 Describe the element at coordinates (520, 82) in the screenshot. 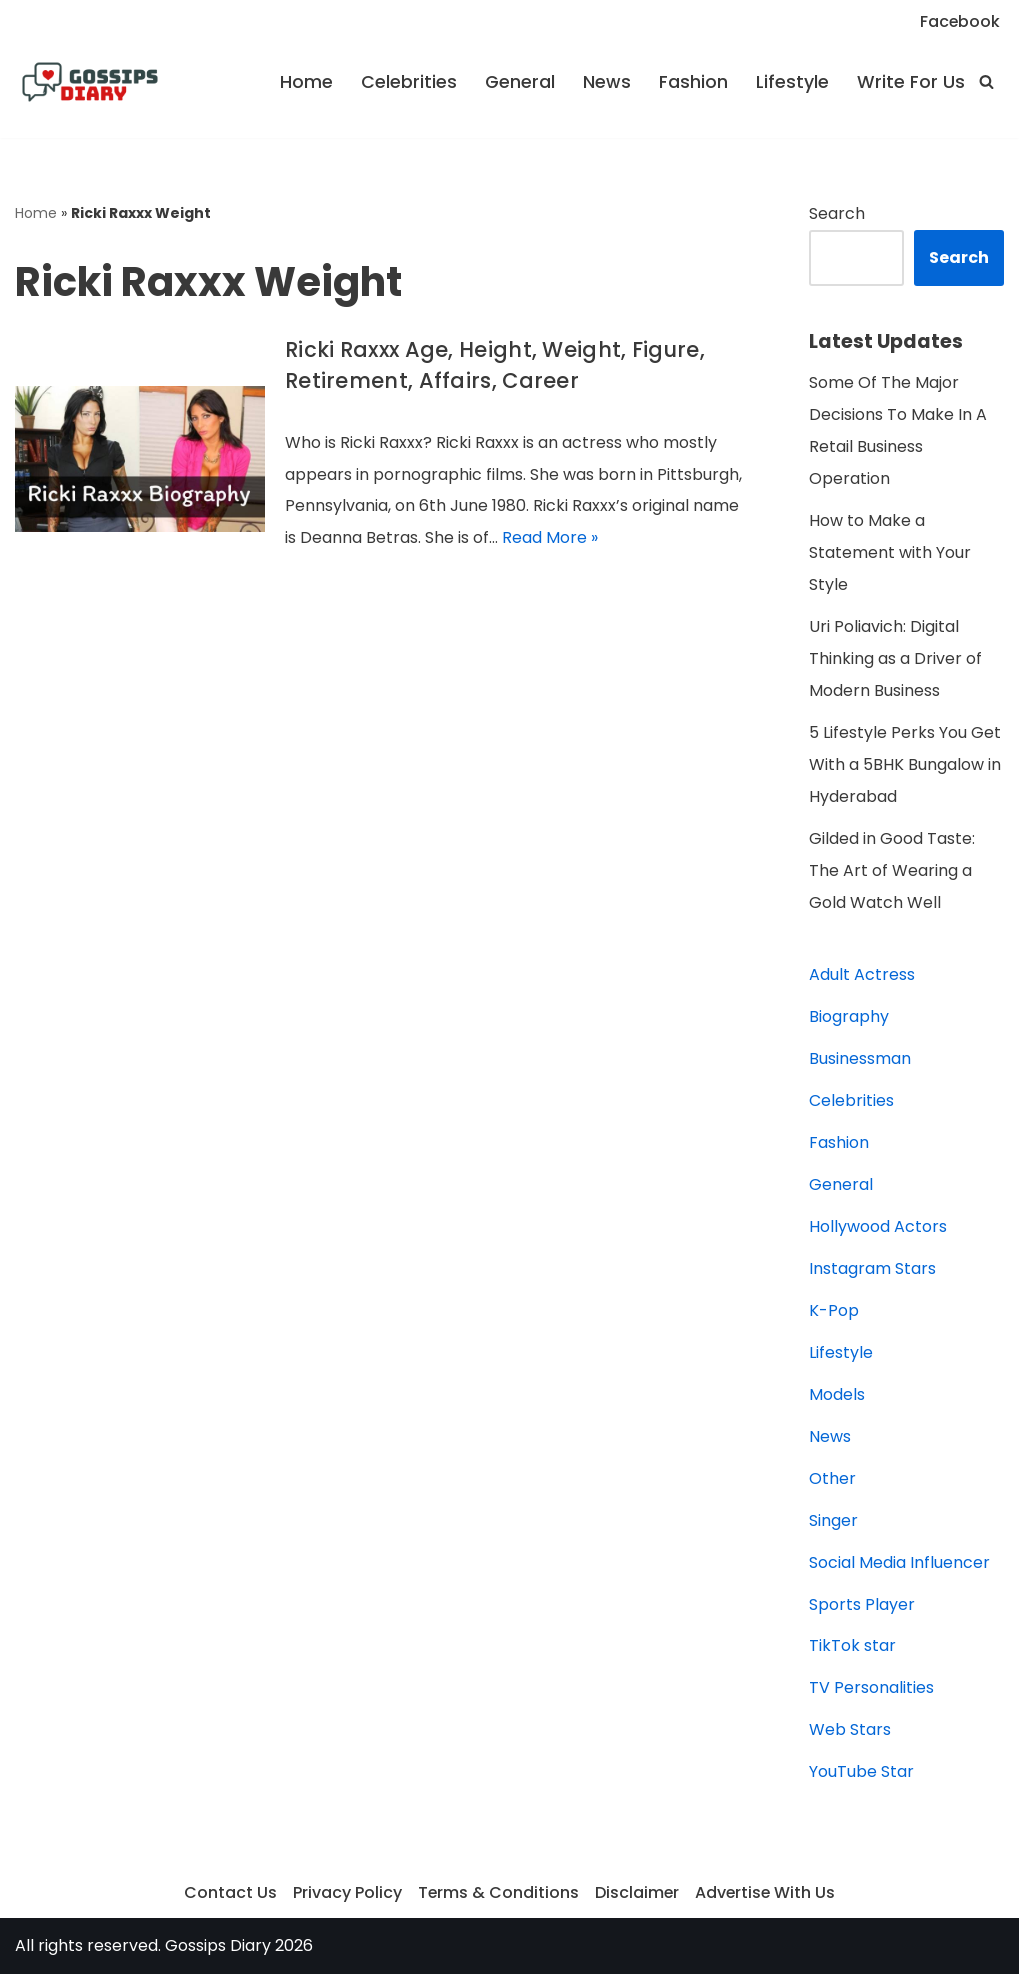

I see `General` at that location.